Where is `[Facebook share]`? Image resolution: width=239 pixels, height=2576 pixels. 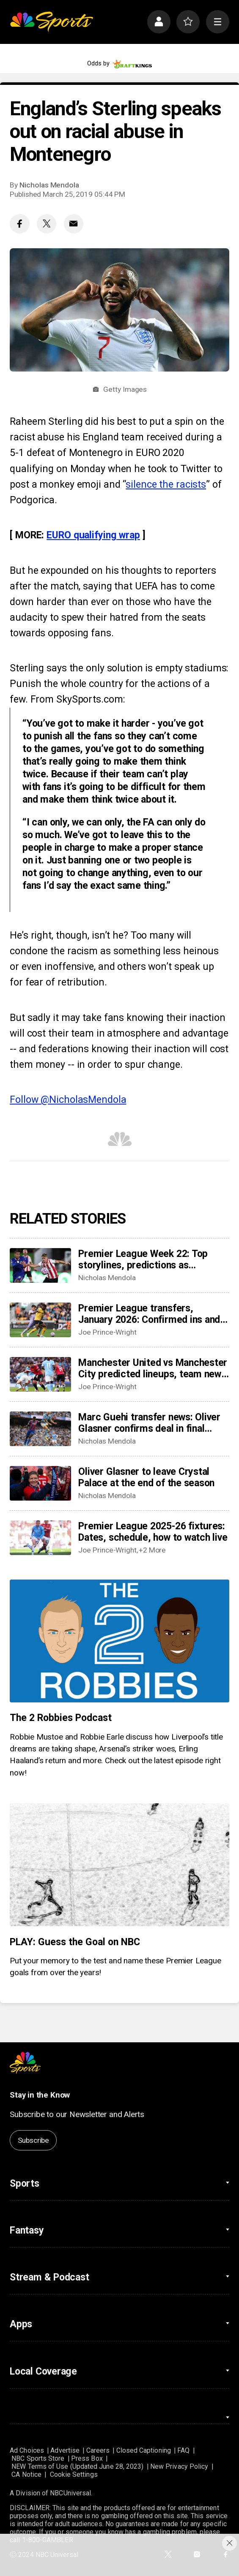 [Facebook share] is located at coordinates (19, 223).